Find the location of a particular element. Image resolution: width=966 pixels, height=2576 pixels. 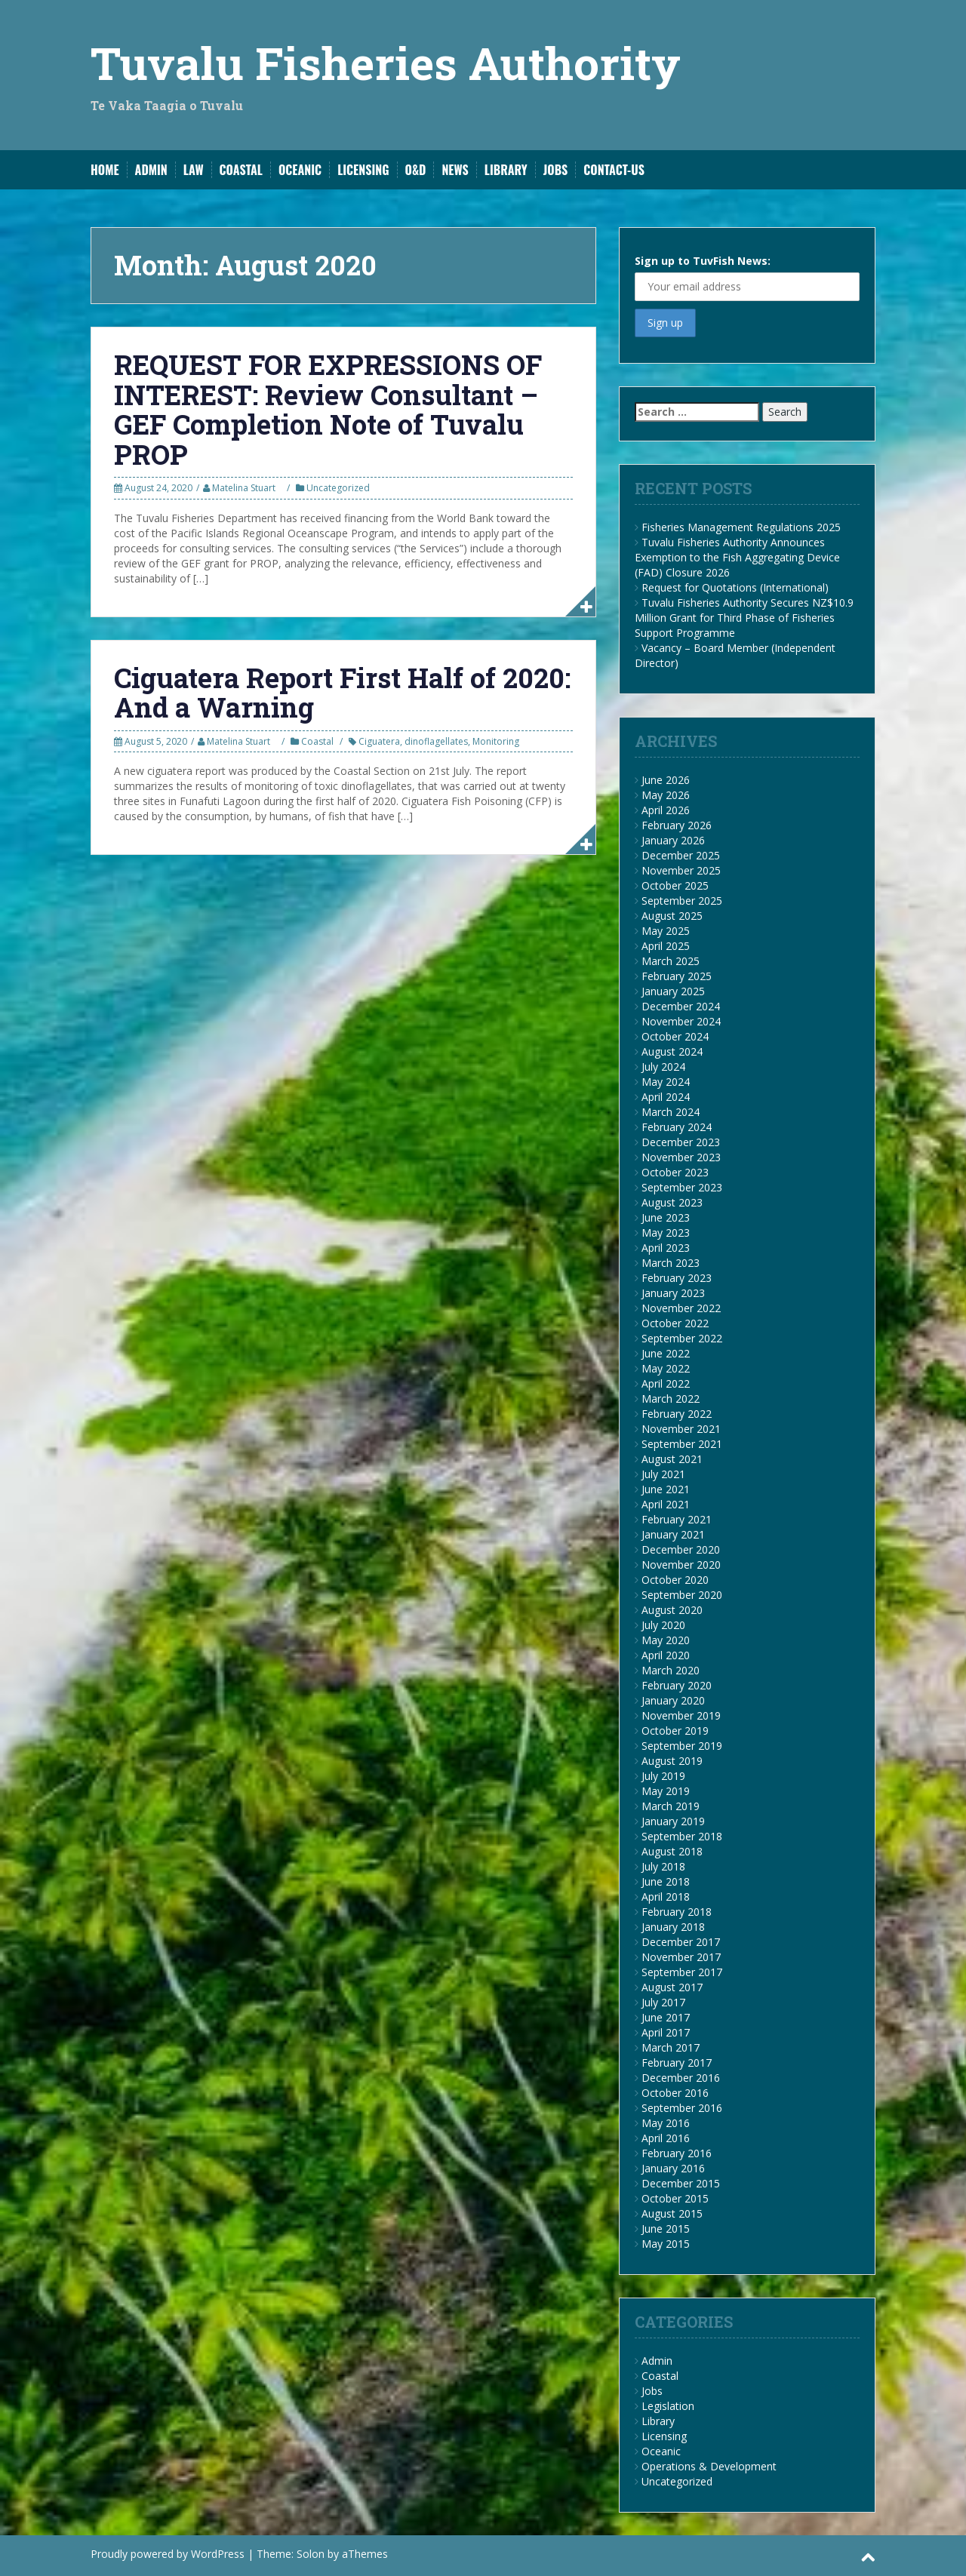

October 2019 is located at coordinates (675, 1730).